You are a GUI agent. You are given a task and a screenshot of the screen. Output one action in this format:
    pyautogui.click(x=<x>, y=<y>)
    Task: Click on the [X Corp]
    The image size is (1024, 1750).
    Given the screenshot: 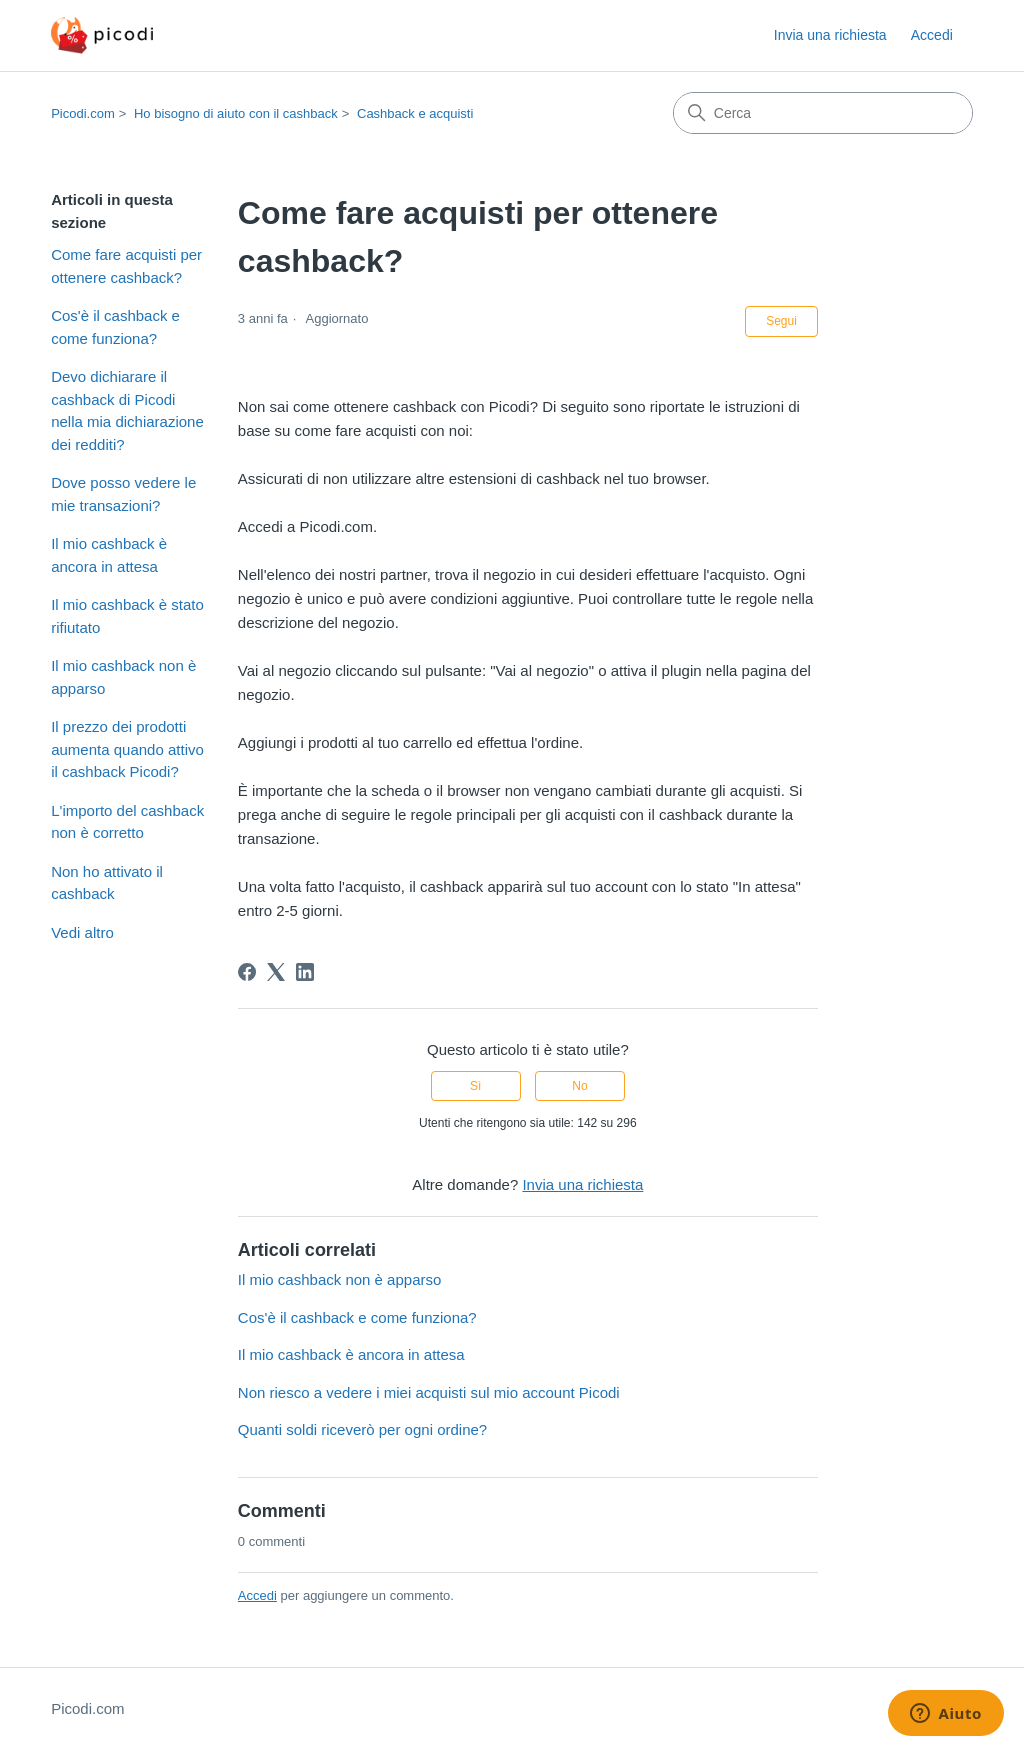 What is the action you would take?
    pyautogui.click(x=276, y=972)
    